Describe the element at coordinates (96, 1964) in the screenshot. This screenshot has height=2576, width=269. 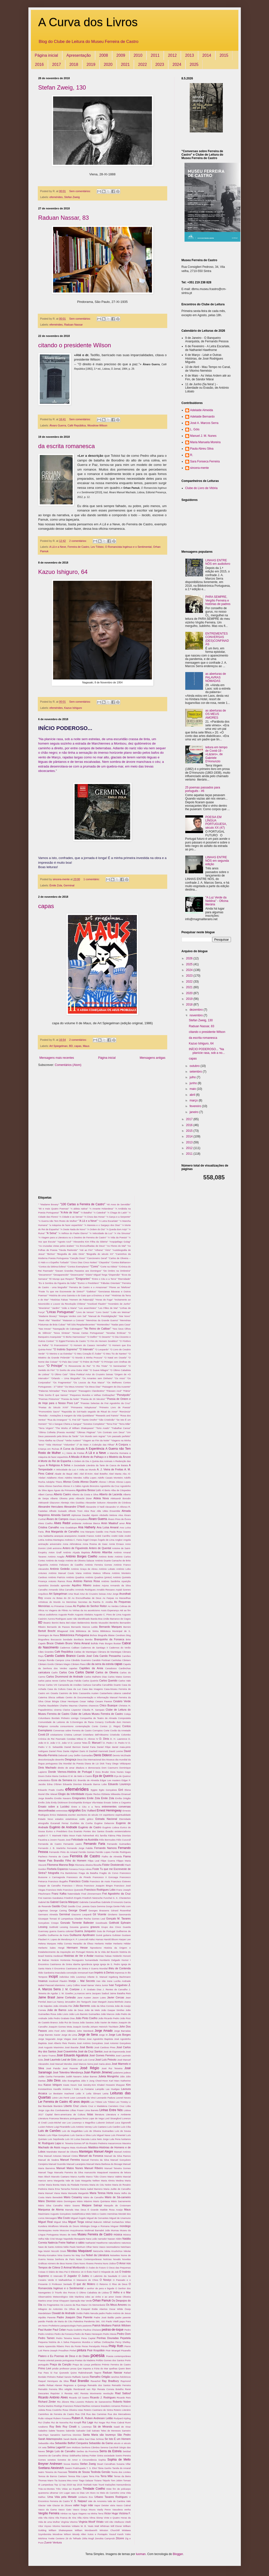
I see `igreja` at that location.